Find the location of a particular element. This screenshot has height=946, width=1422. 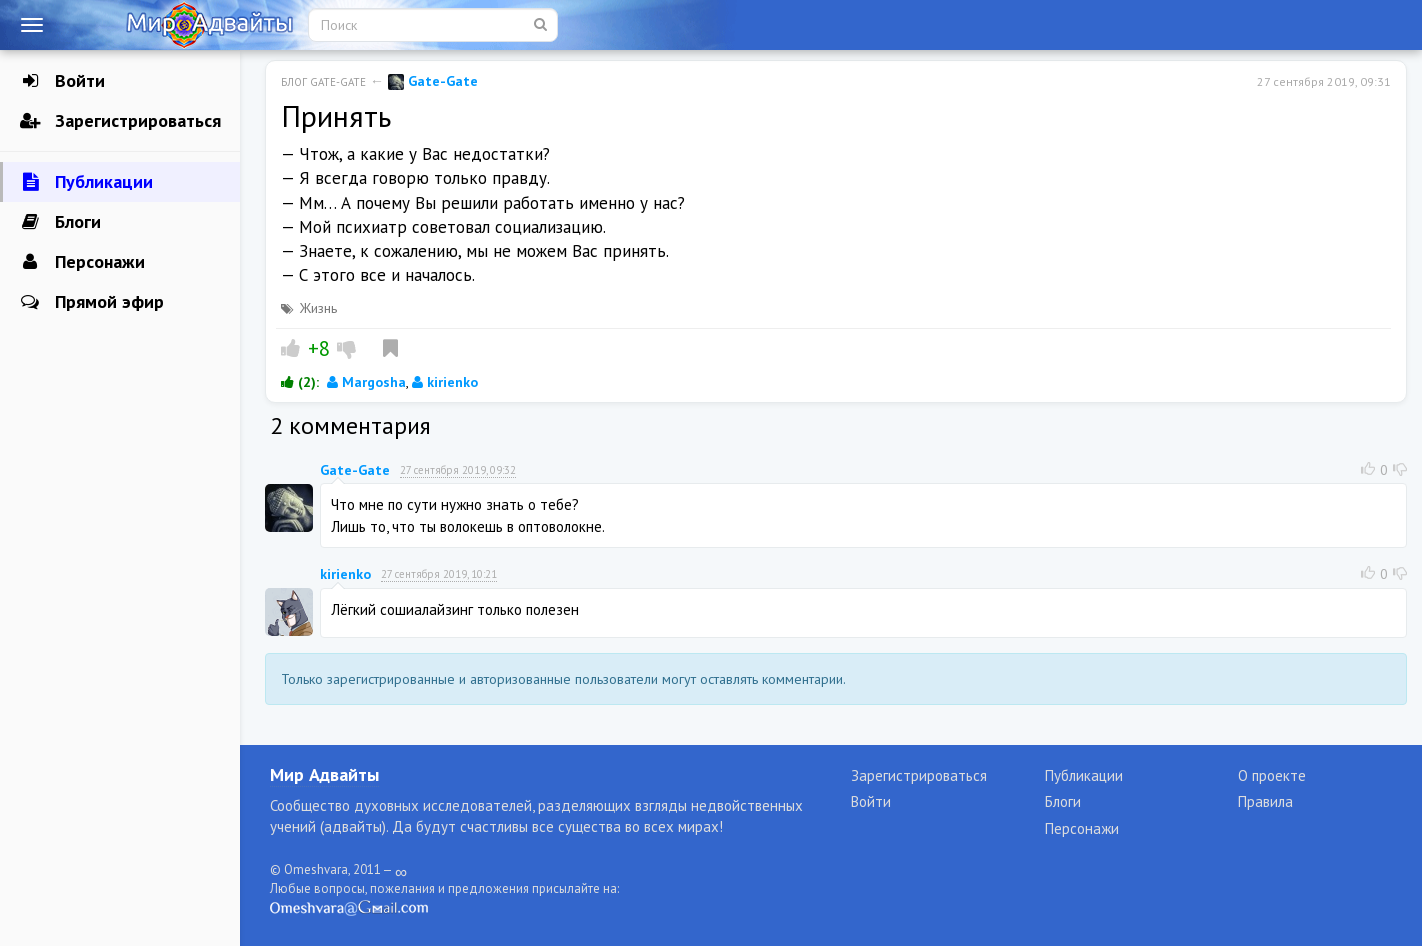

kirienko is located at coordinates (445, 382).